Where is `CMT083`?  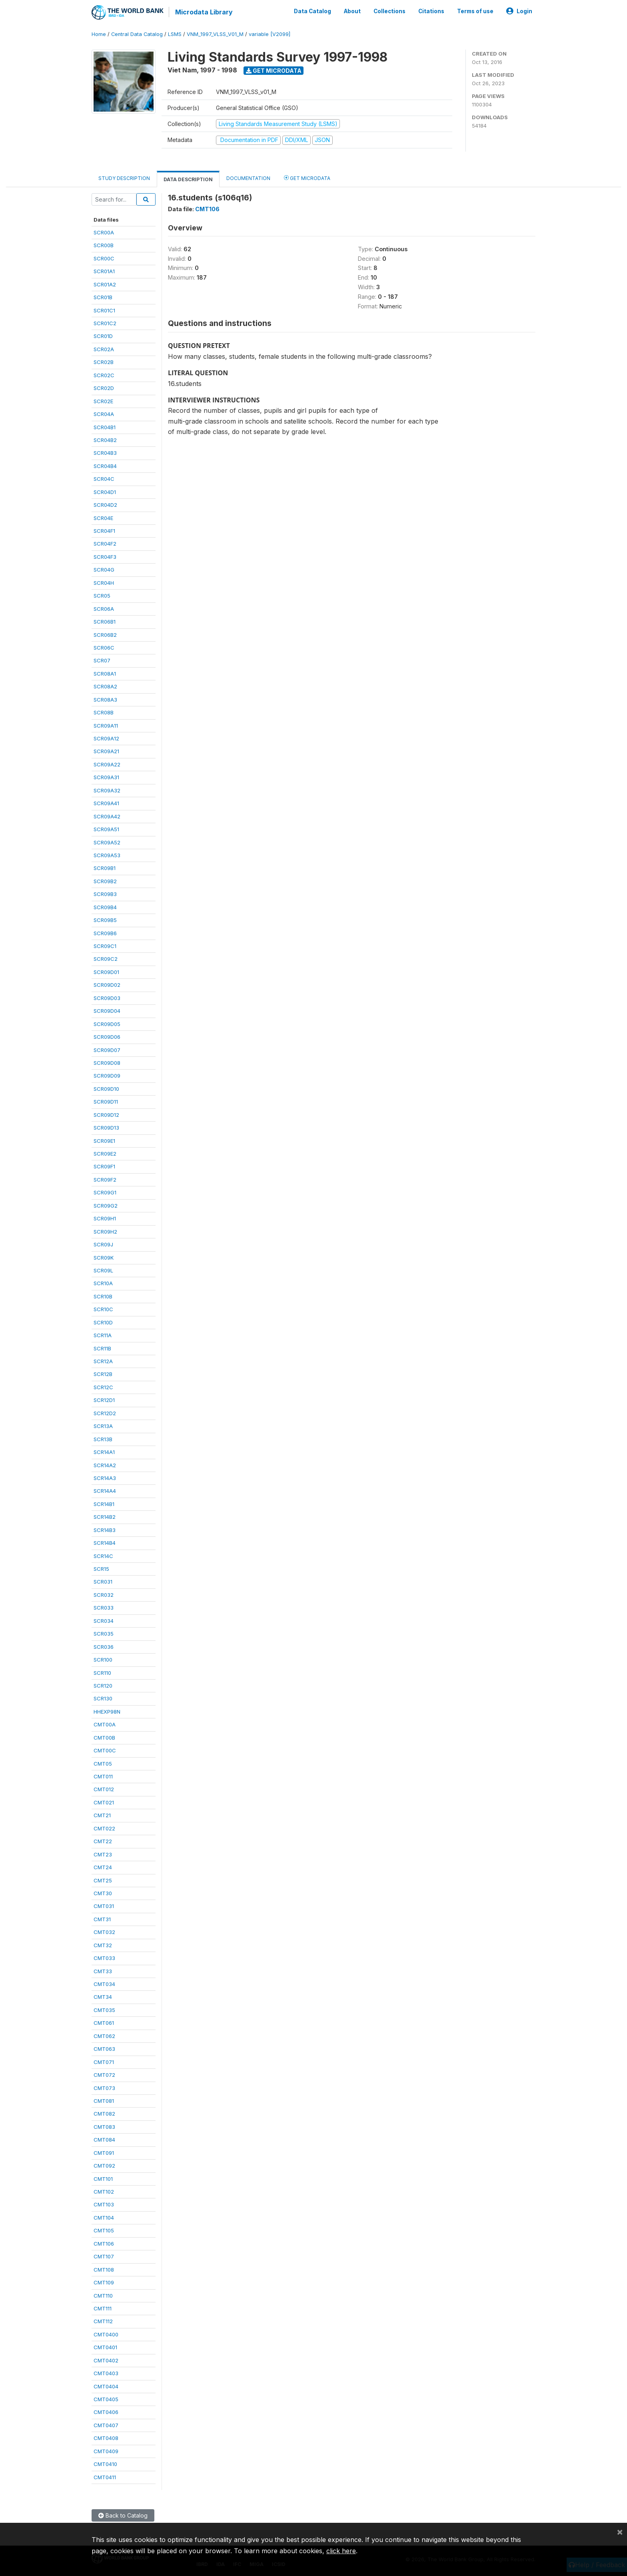
CMT083 is located at coordinates (104, 2126).